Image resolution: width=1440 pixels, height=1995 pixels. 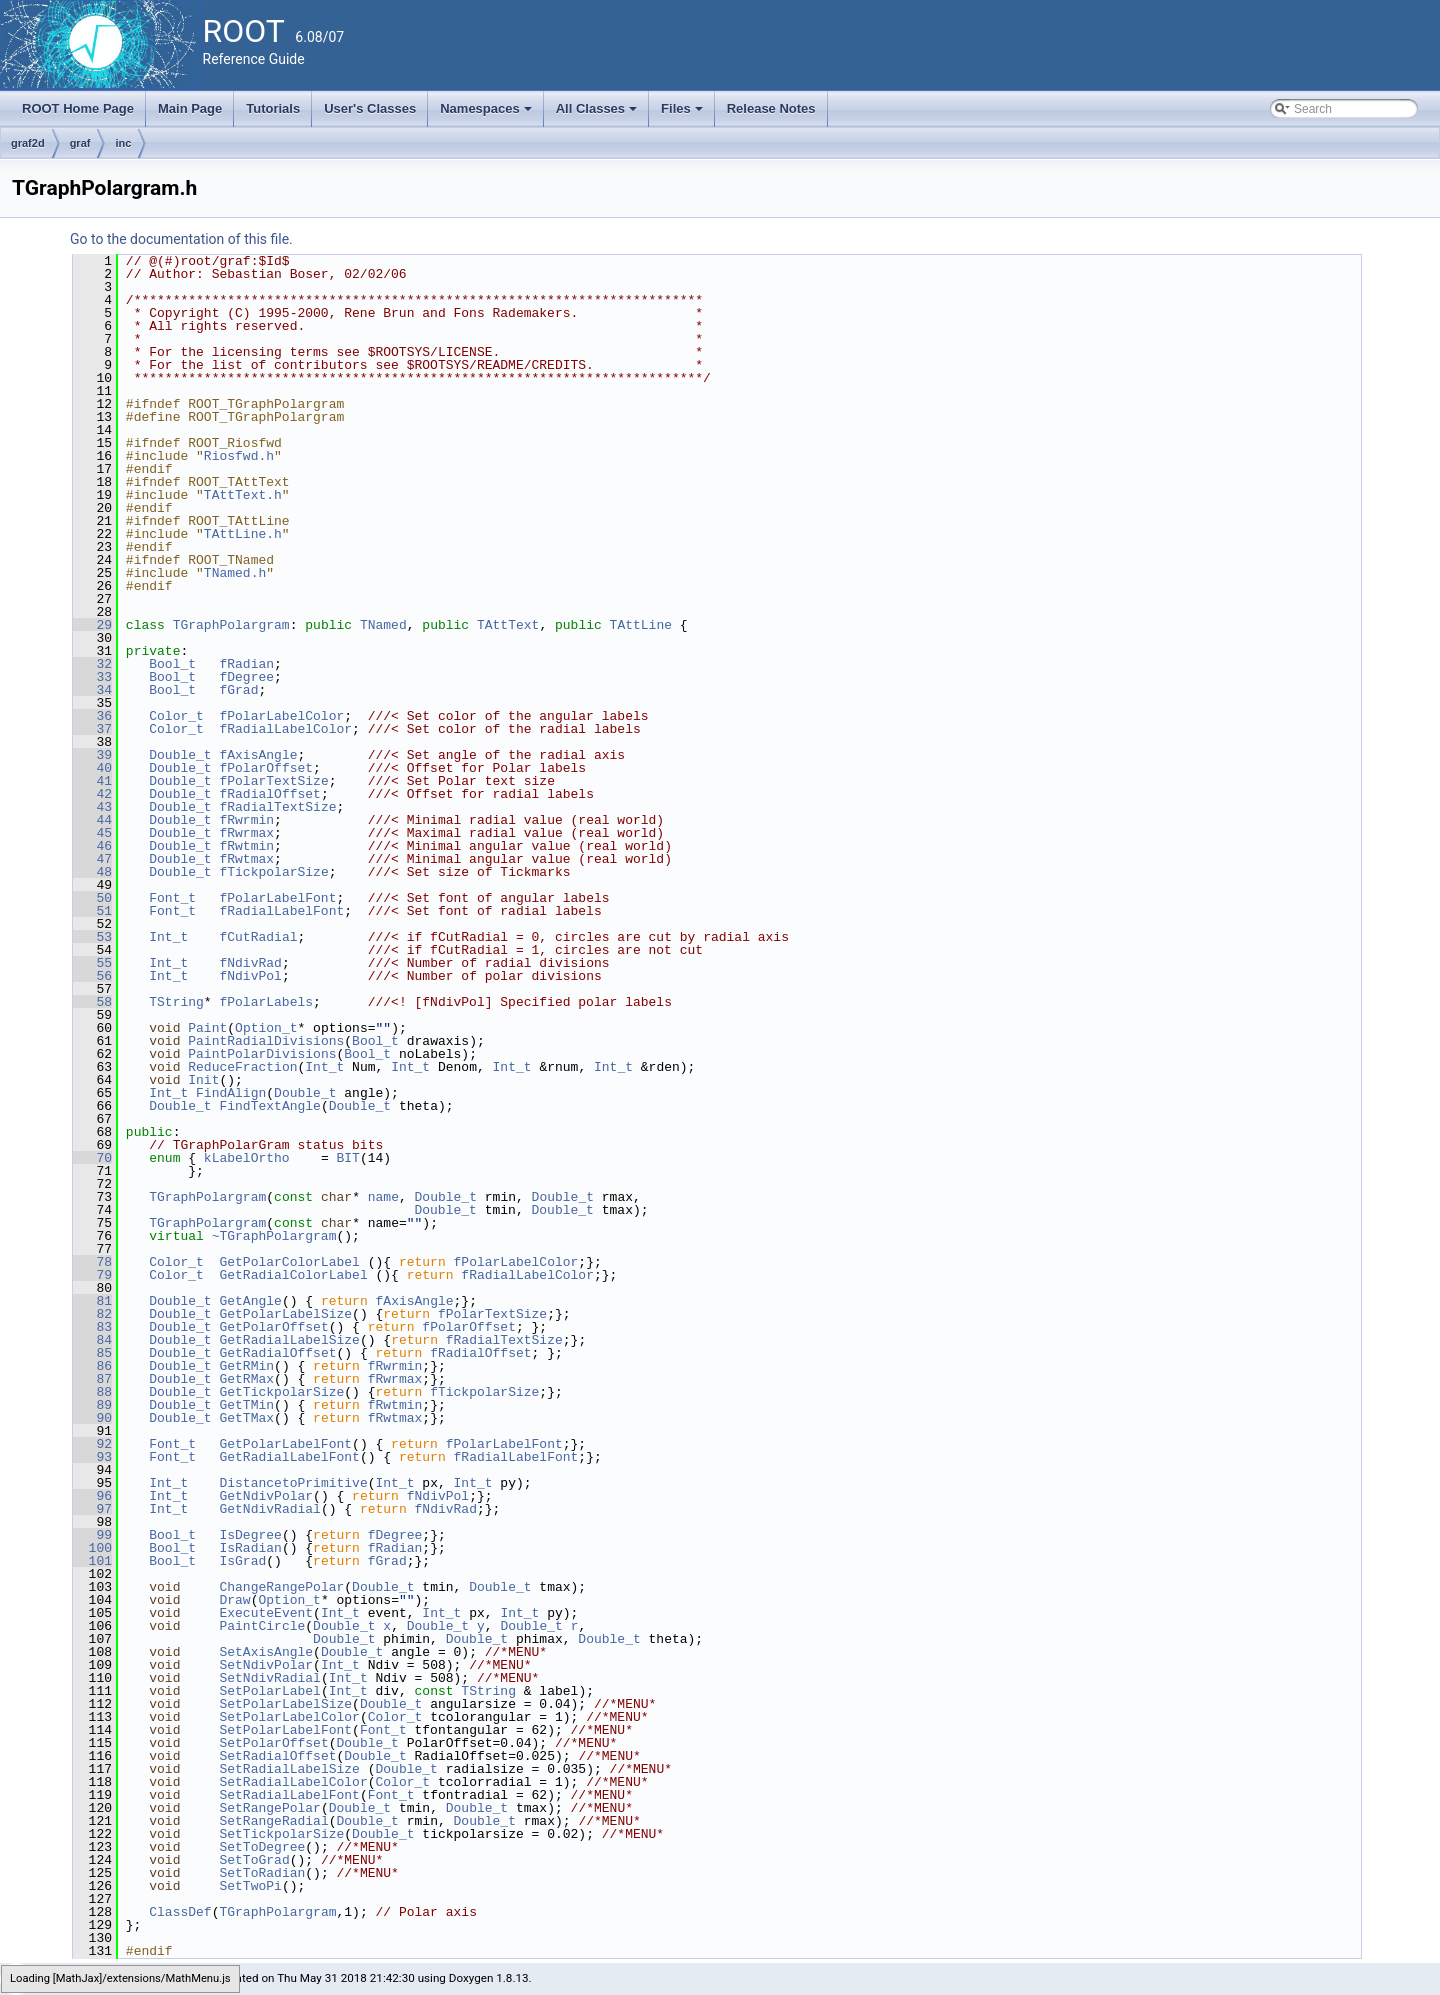 What do you see at coordinates (266, 1665) in the screenshot?
I see `SetNdivPolar` at bounding box center [266, 1665].